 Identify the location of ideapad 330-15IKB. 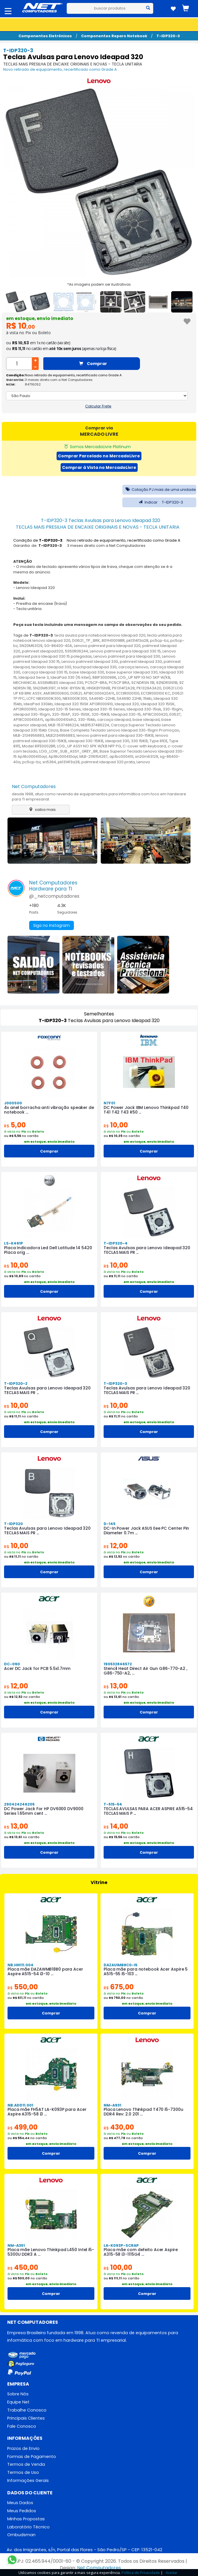
(85, 740).